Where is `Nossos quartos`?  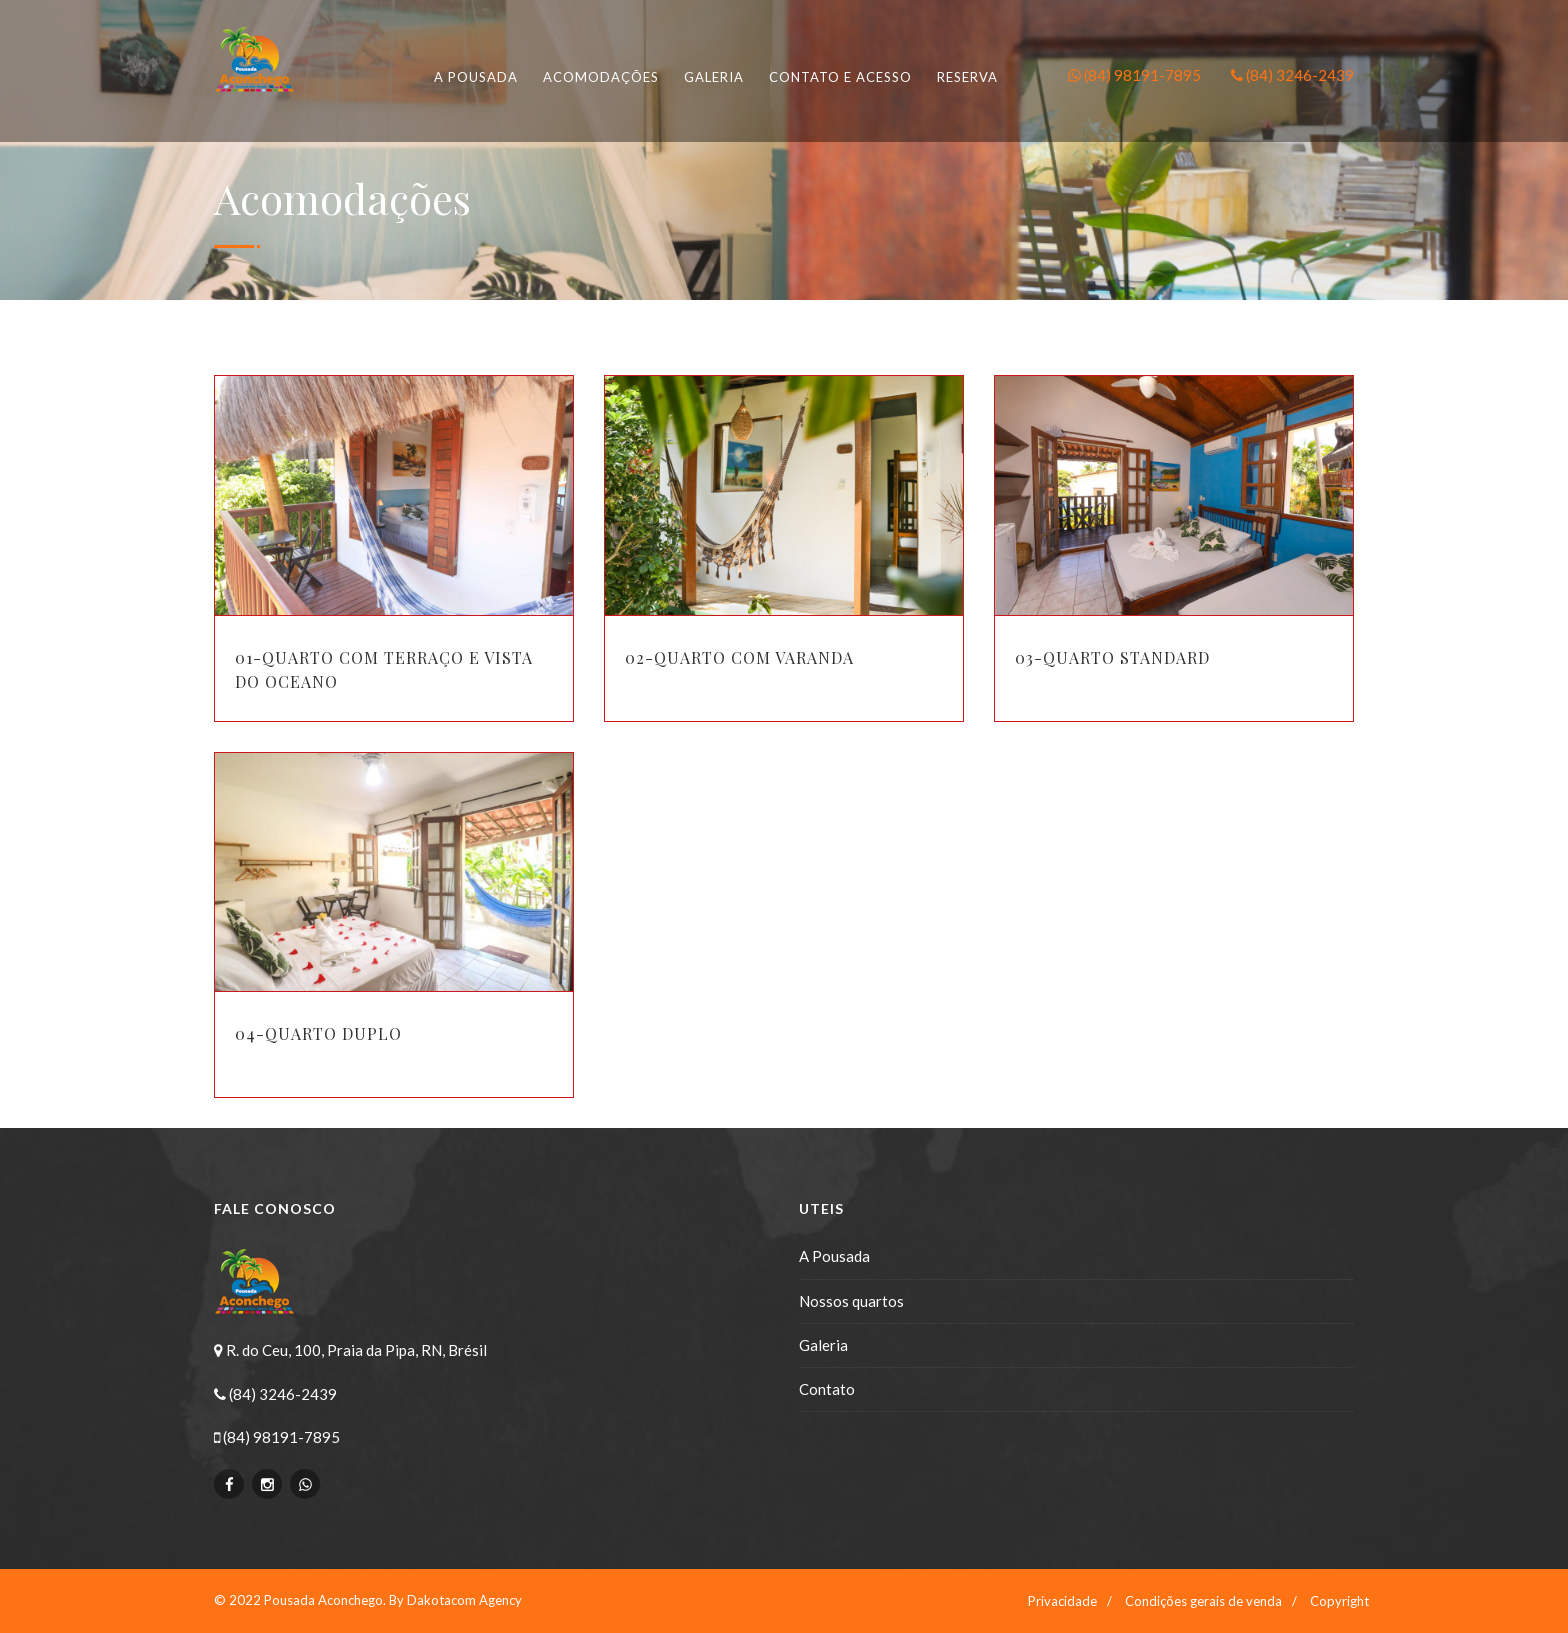
Nossos quartos is located at coordinates (851, 1301).